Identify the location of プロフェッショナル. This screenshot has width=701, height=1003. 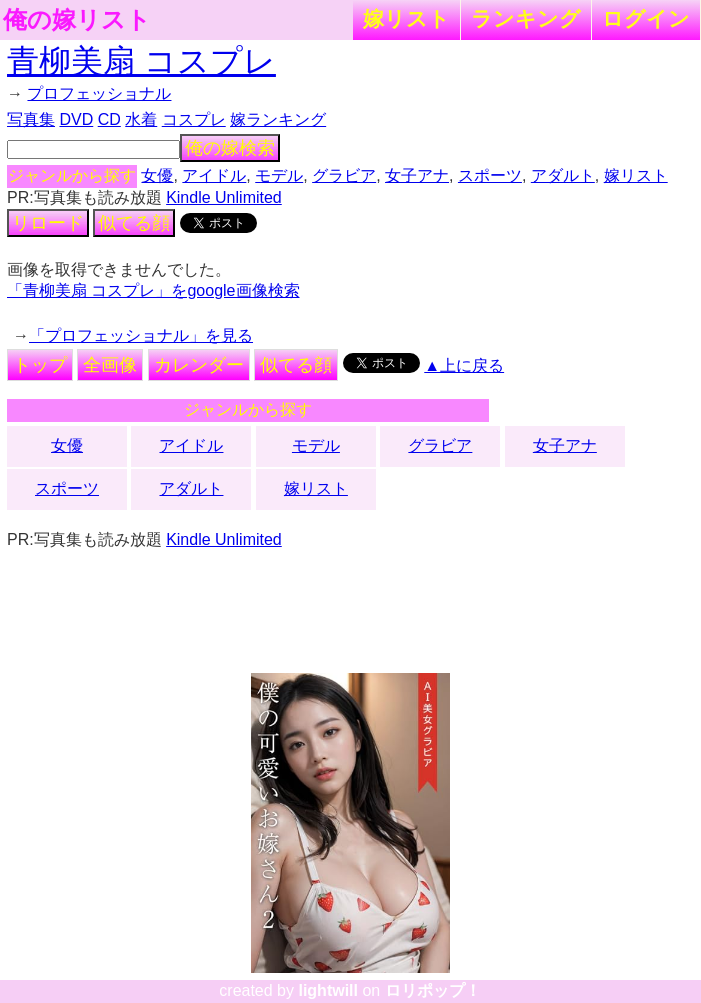
(99, 93).